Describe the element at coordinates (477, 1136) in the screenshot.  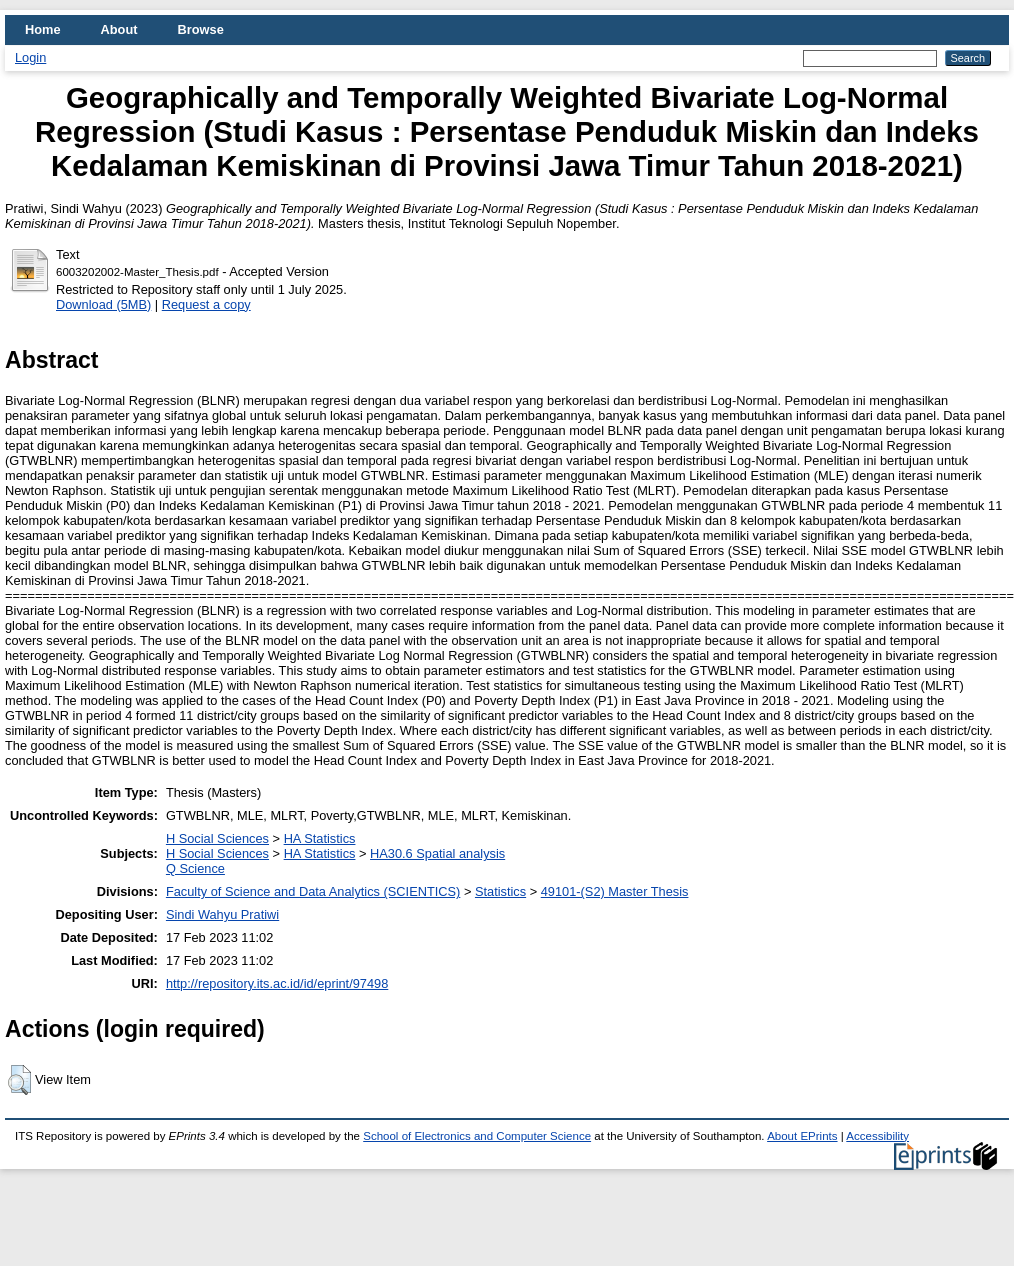
I see `School of Electronics and Computer Science` at that location.